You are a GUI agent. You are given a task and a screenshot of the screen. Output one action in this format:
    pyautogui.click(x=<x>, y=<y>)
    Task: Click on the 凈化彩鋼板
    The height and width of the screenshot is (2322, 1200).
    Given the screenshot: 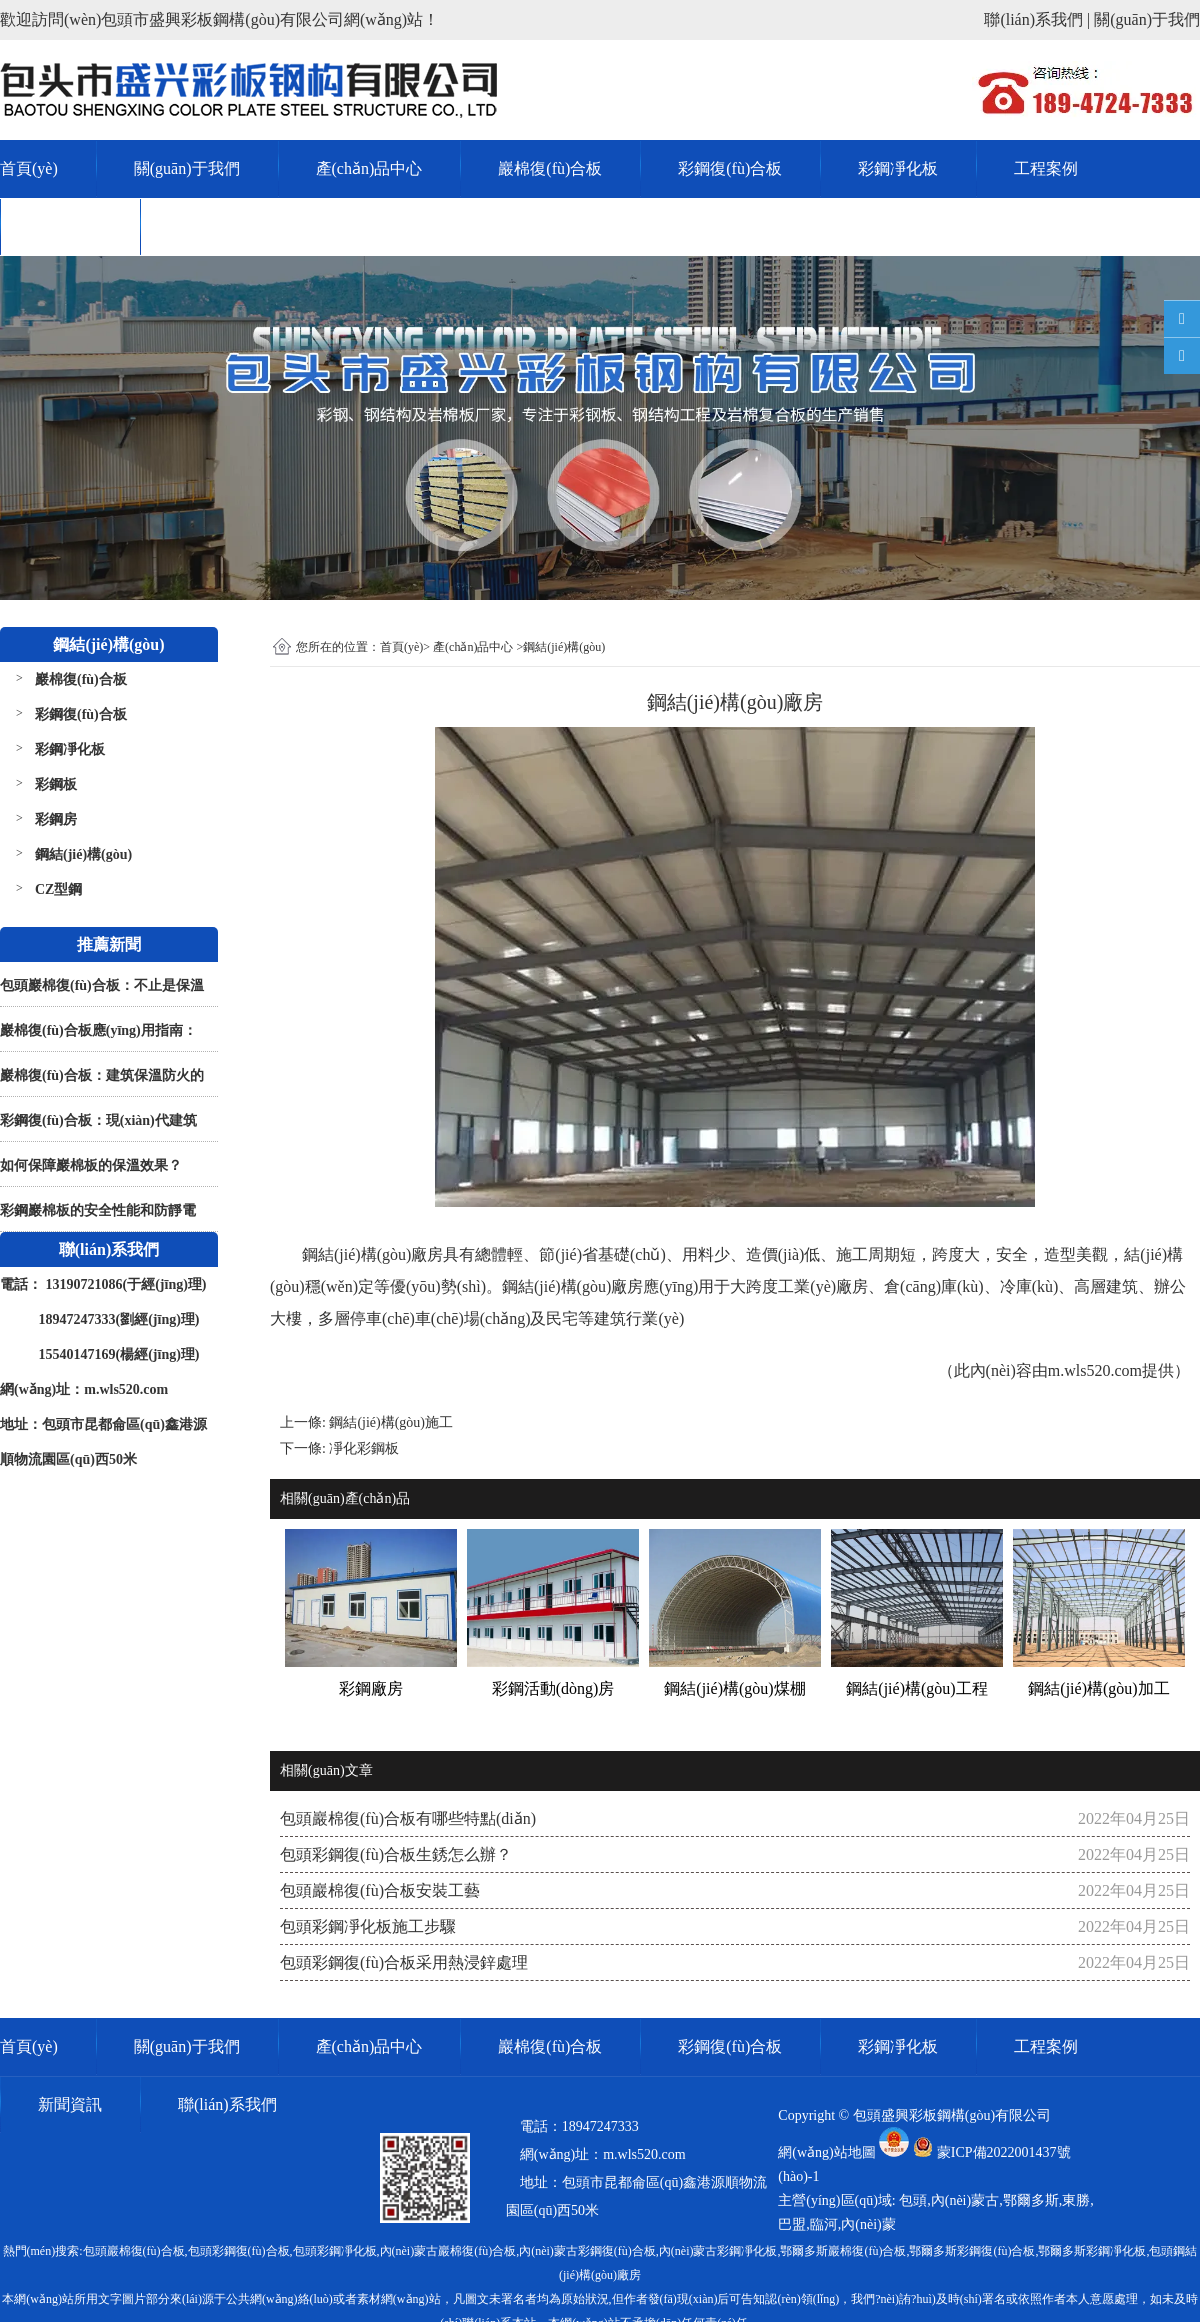 What is the action you would take?
    pyautogui.click(x=364, y=1448)
    